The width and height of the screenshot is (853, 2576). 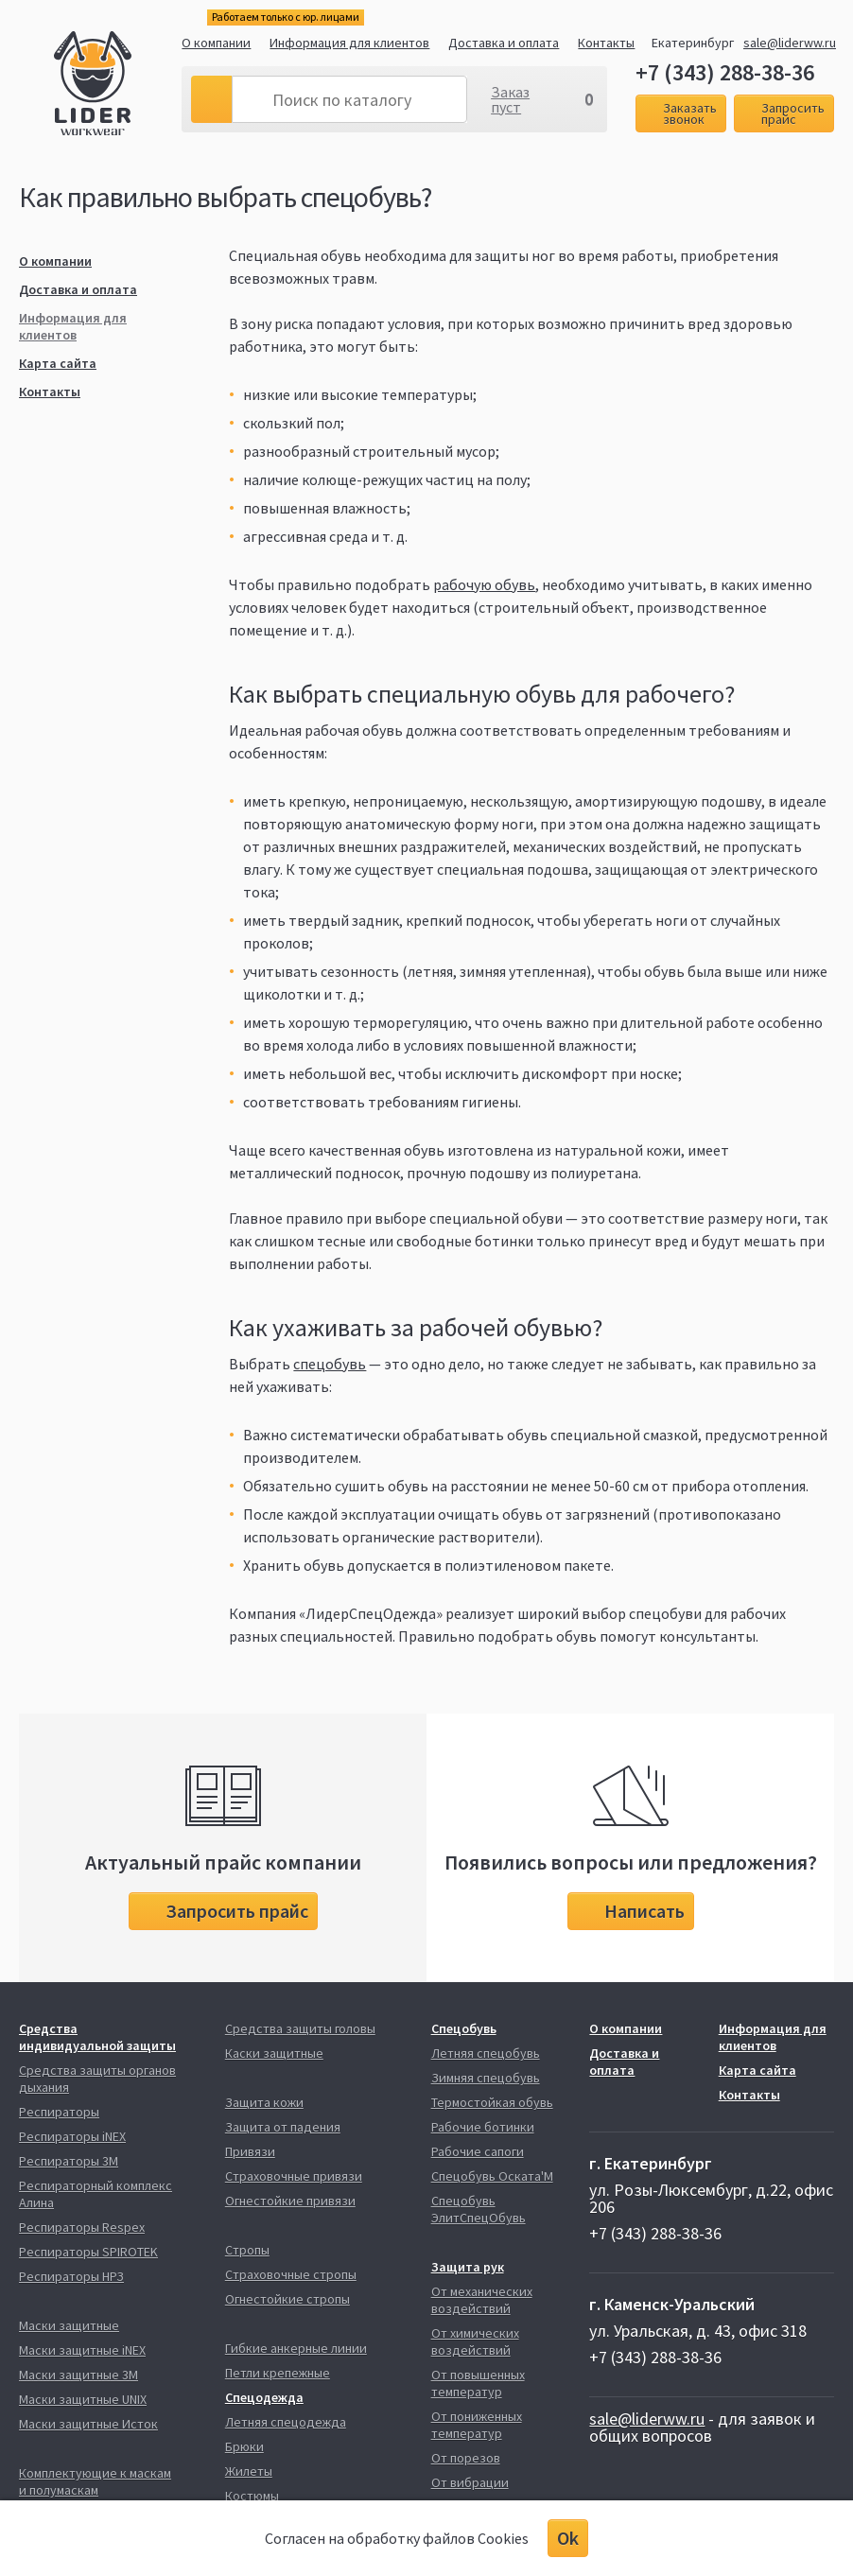 I want to click on От порезов, so click(x=465, y=2457).